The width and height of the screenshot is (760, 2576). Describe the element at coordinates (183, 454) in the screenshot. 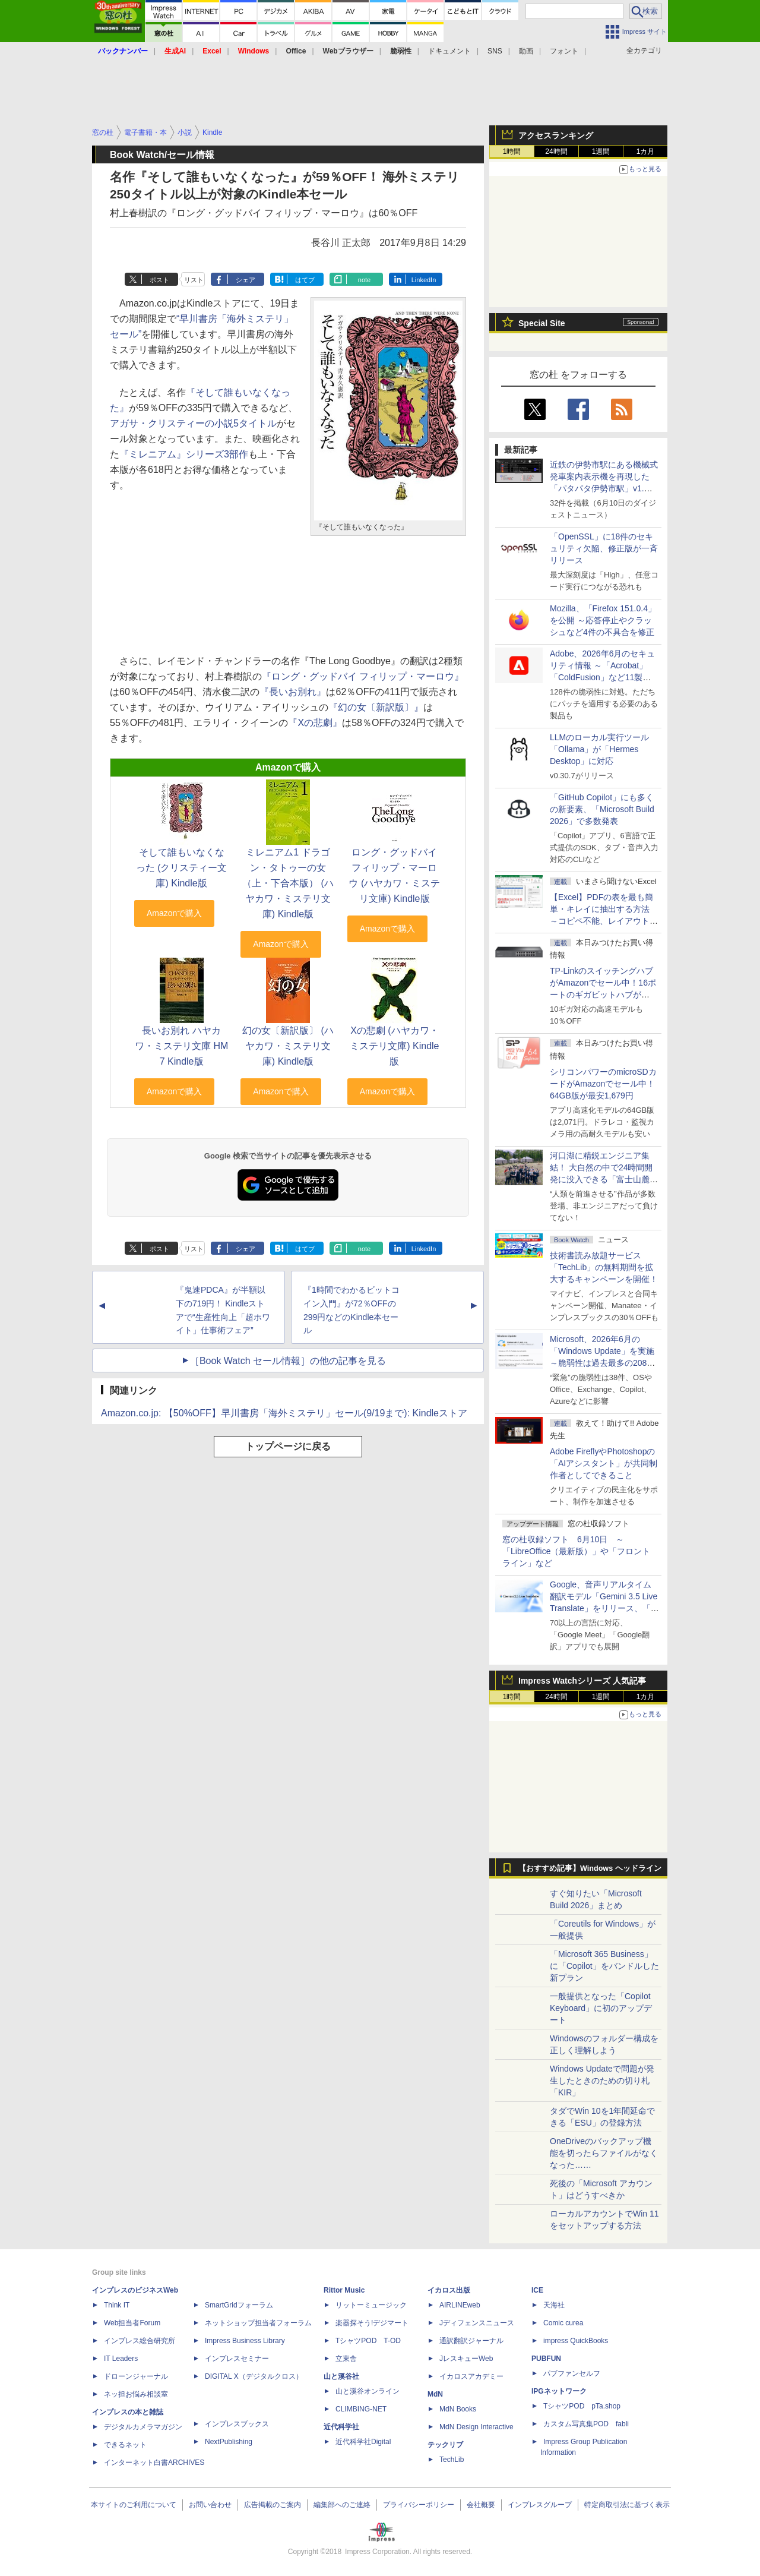

I see `『ミレニアム』シリーズ3部作` at that location.